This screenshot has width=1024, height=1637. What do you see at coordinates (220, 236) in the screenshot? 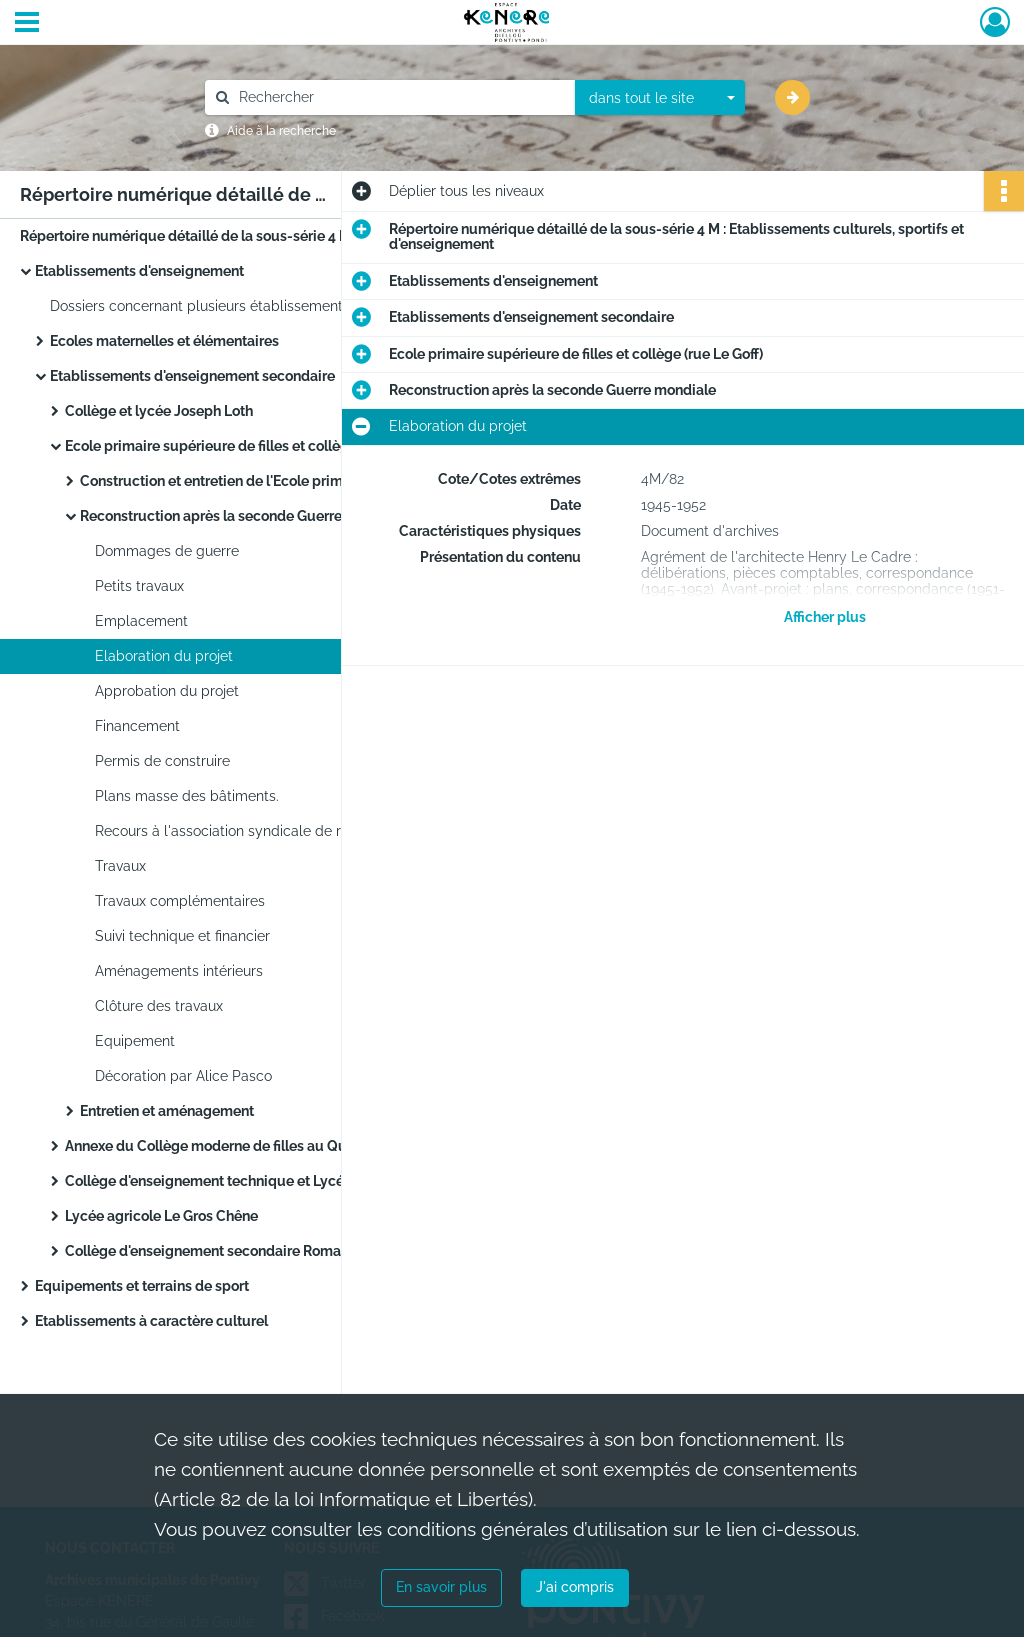
I see `Répertoire numérique détaillé de la sous-série 4 M : Etablissements culturels, sportifs et d'enseignement` at bounding box center [220, 236].